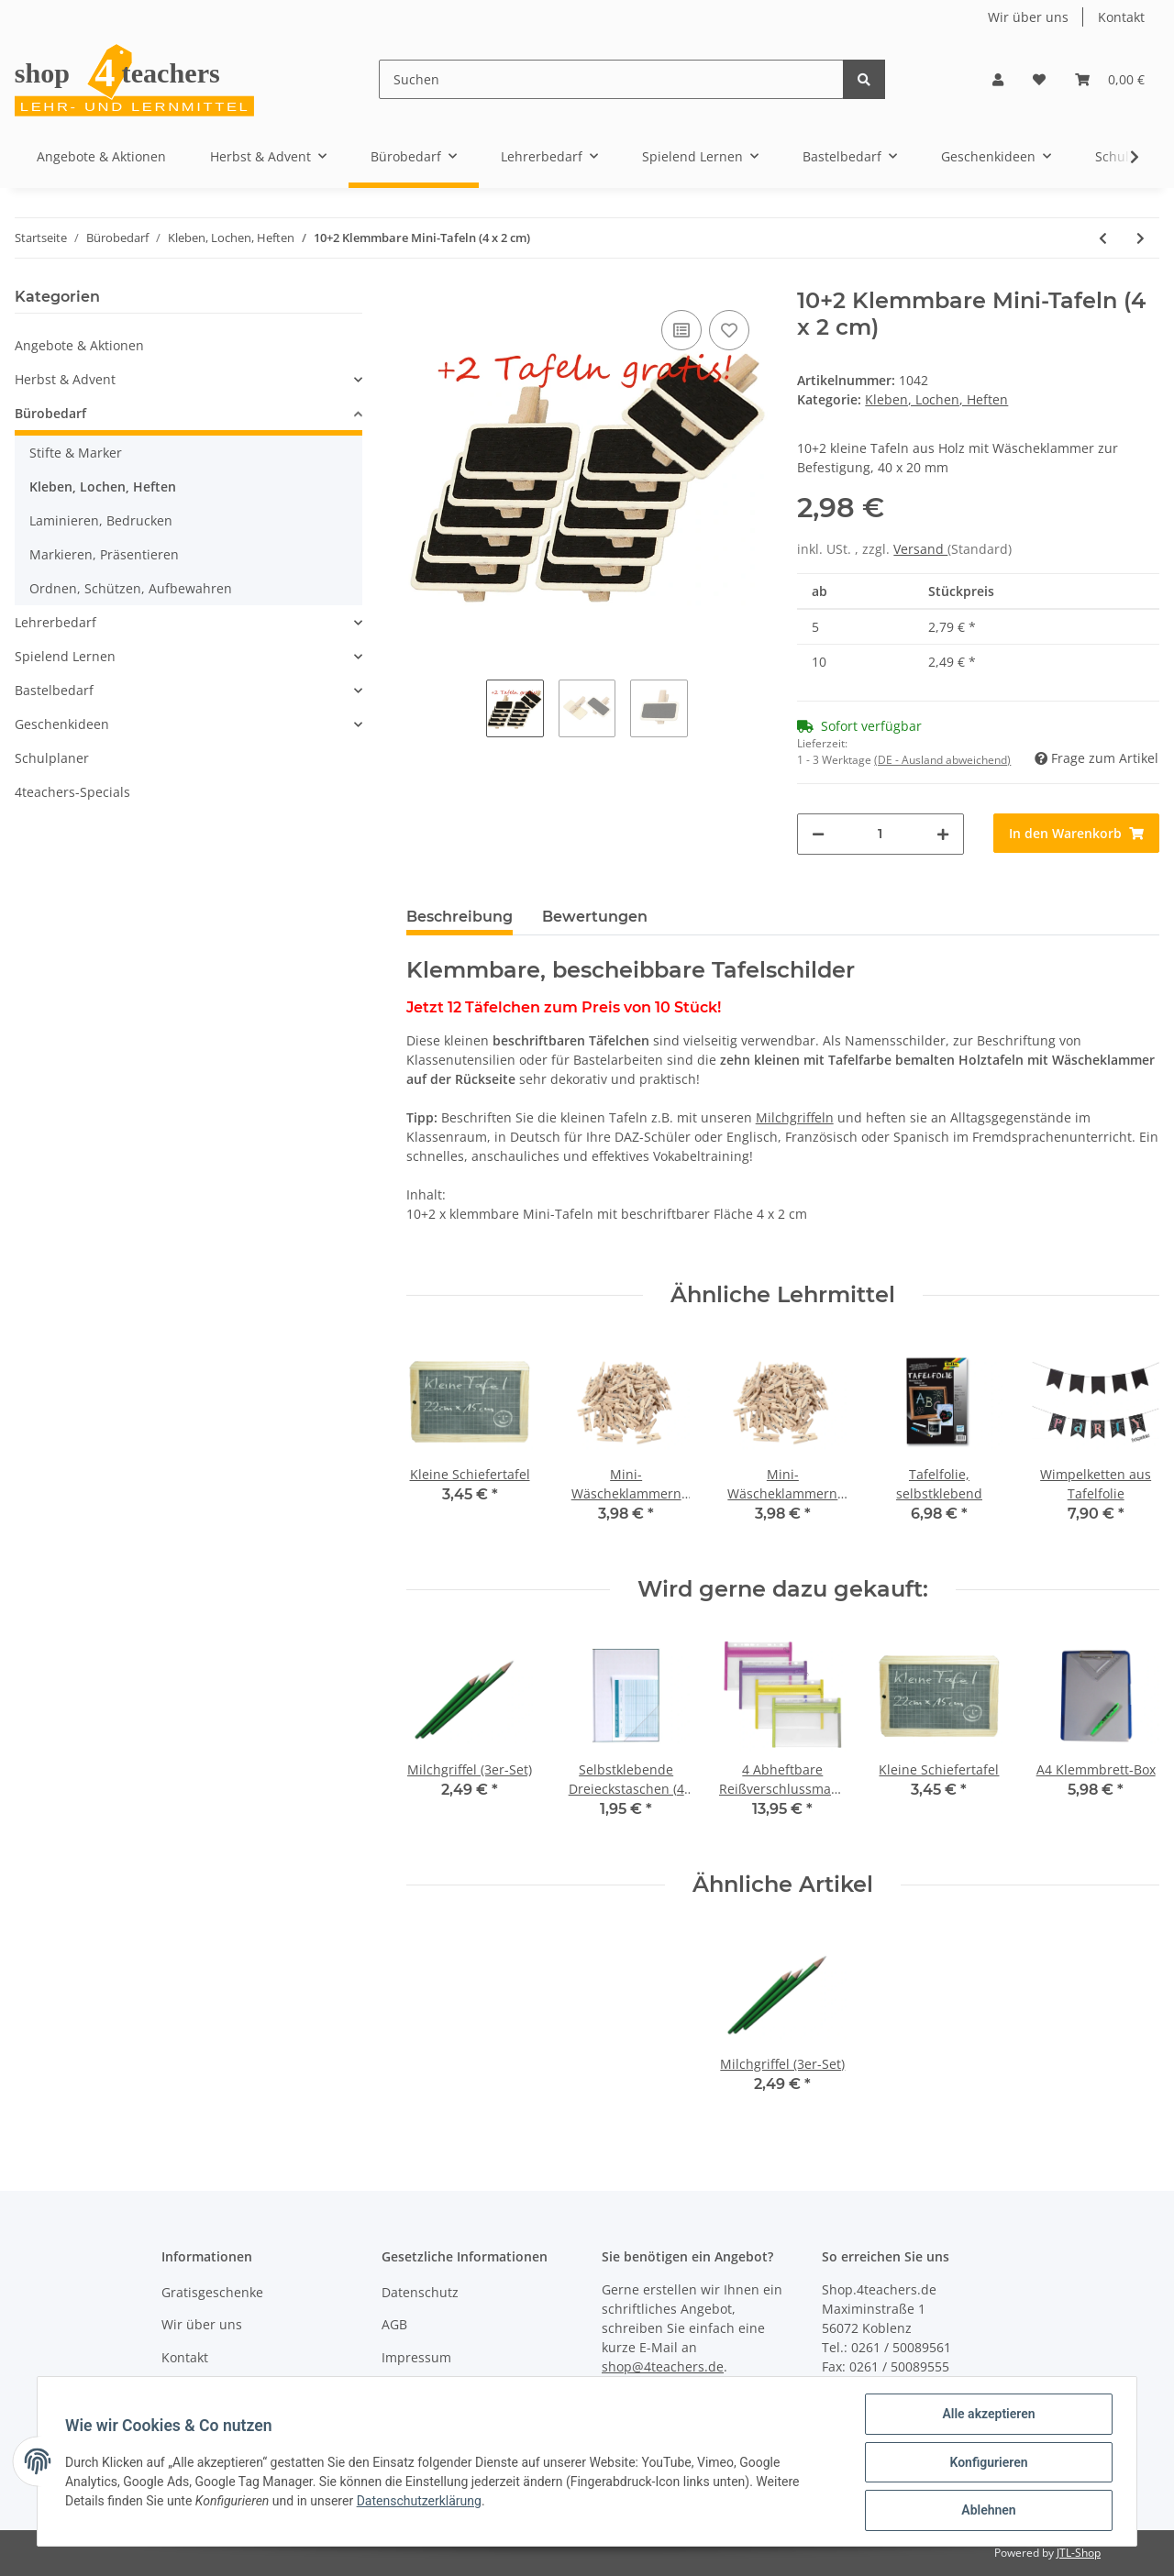  I want to click on Bürobedarf, so click(50, 413).